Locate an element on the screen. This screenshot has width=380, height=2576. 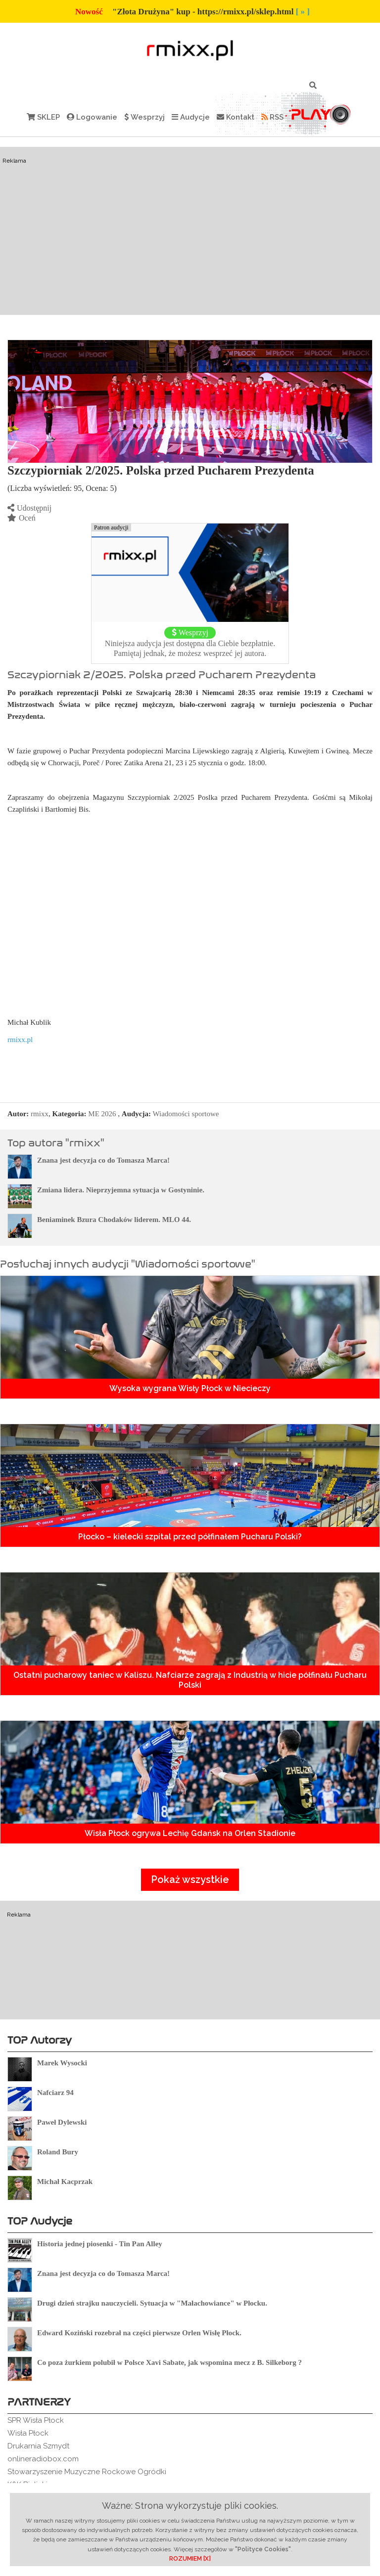
Audycje is located at coordinates (191, 117).